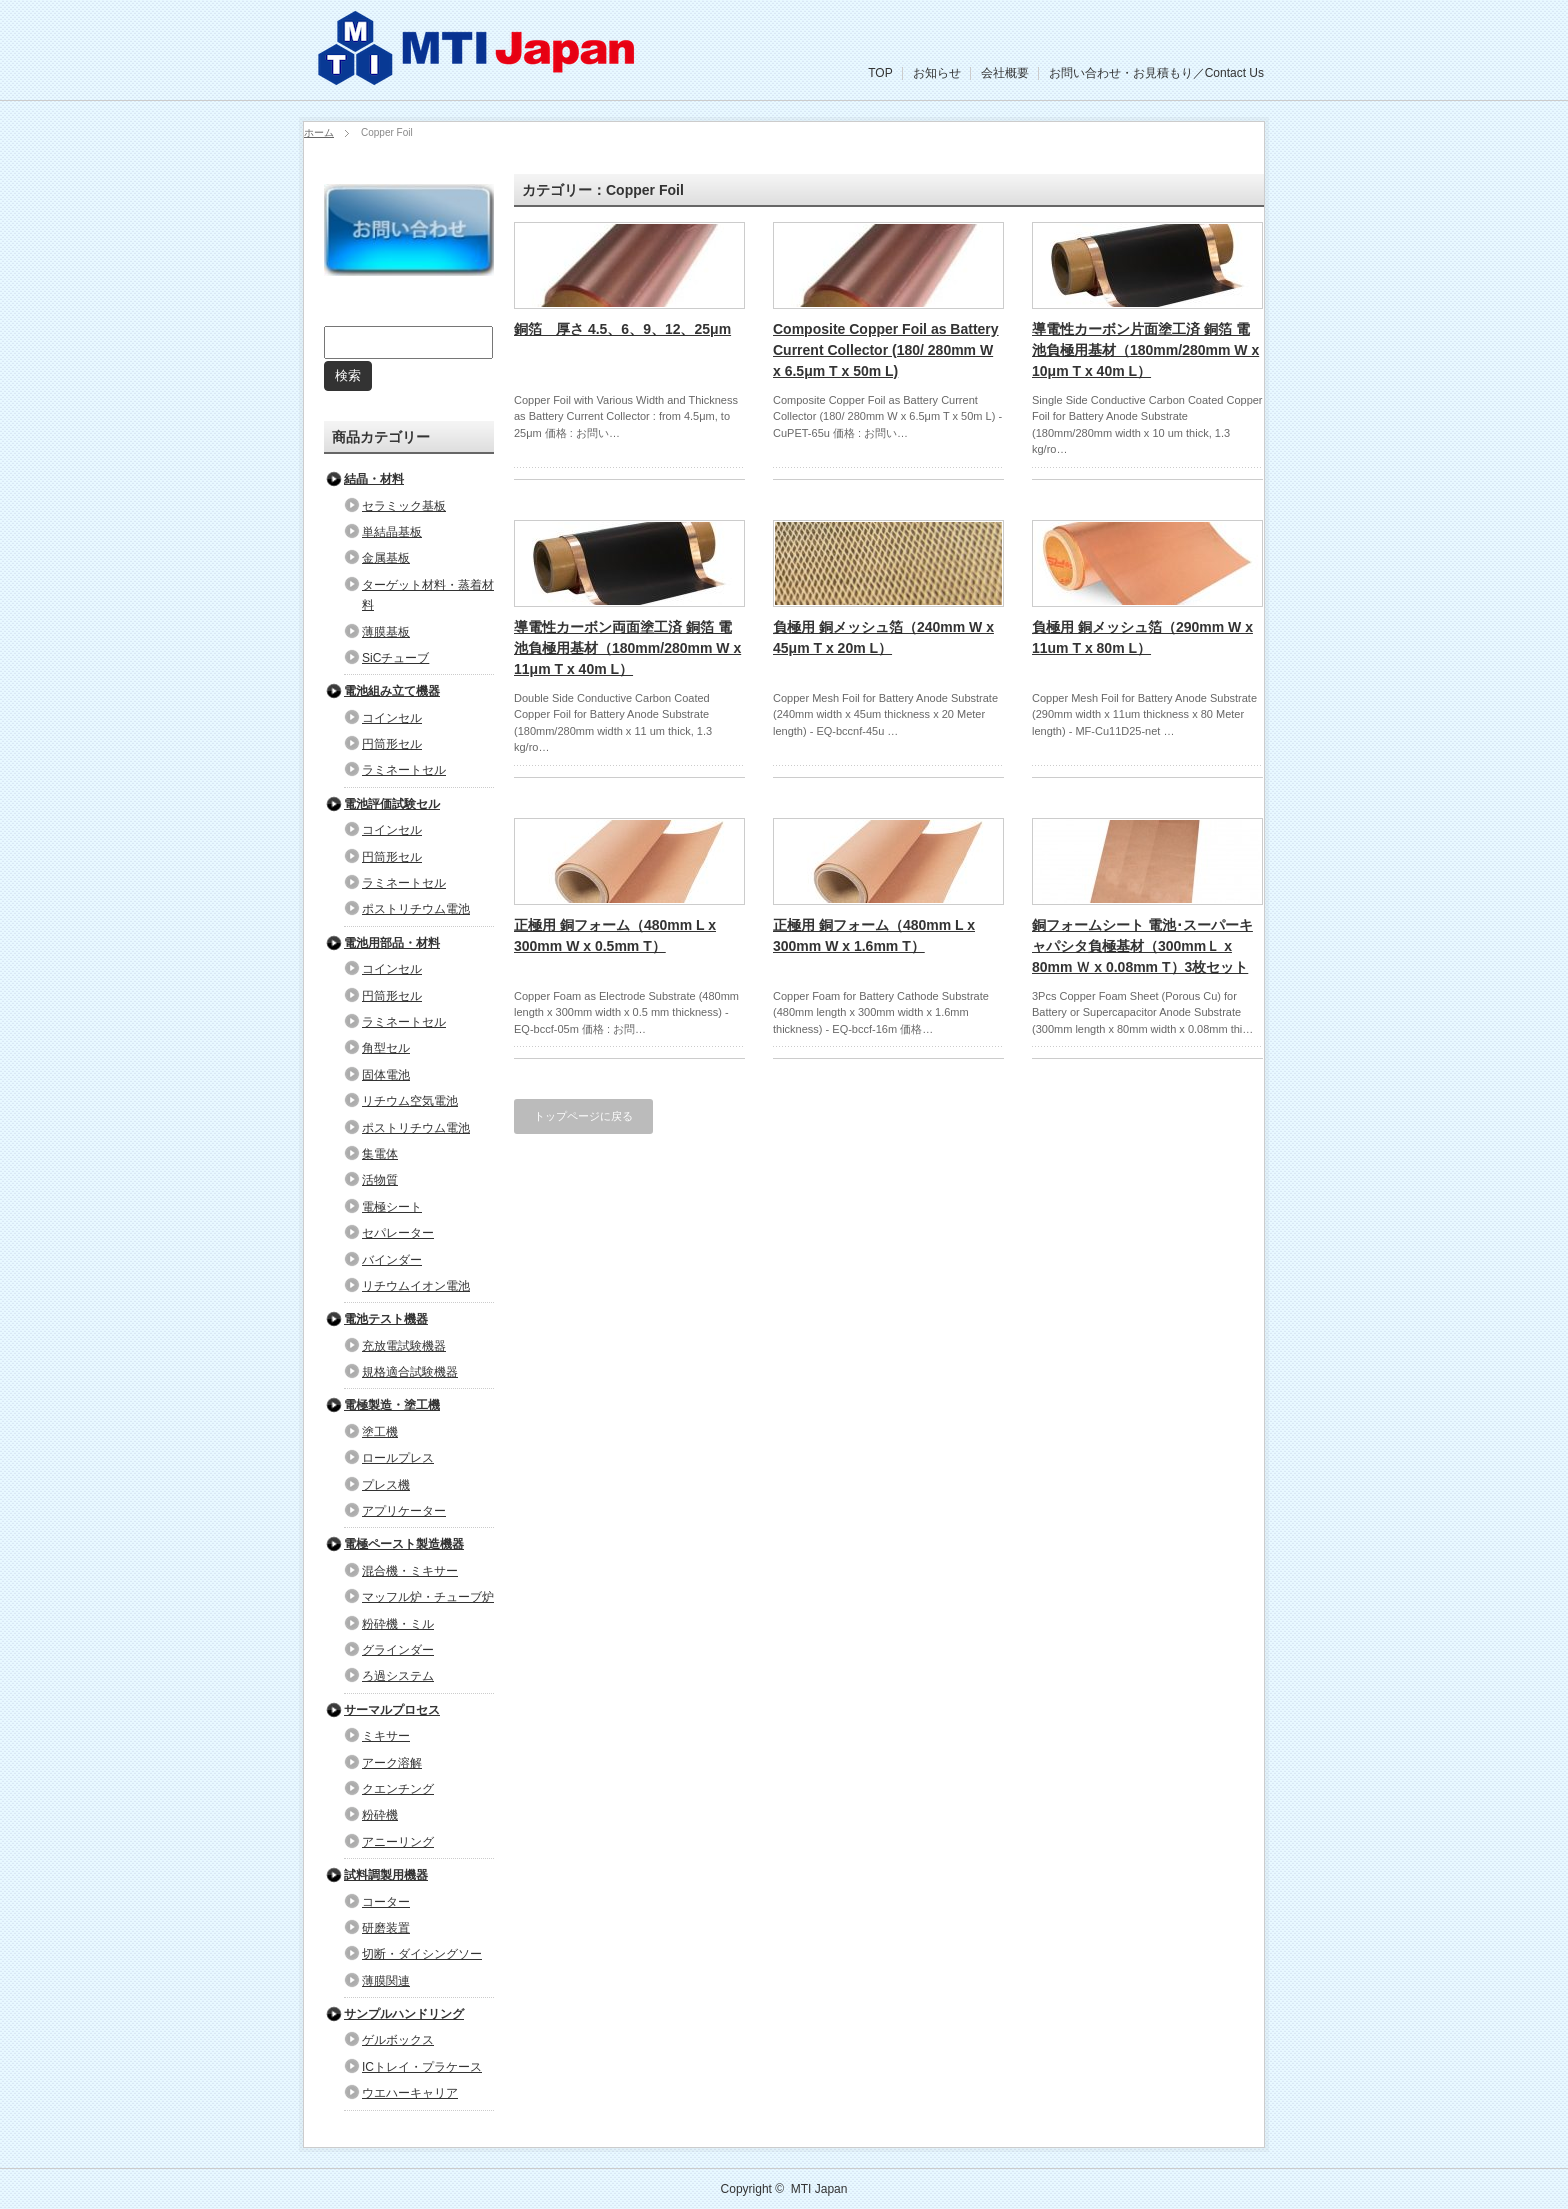 The image size is (1568, 2209). What do you see at coordinates (380, 1432) in the screenshot?
I see `塗工機` at bounding box center [380, 1432].